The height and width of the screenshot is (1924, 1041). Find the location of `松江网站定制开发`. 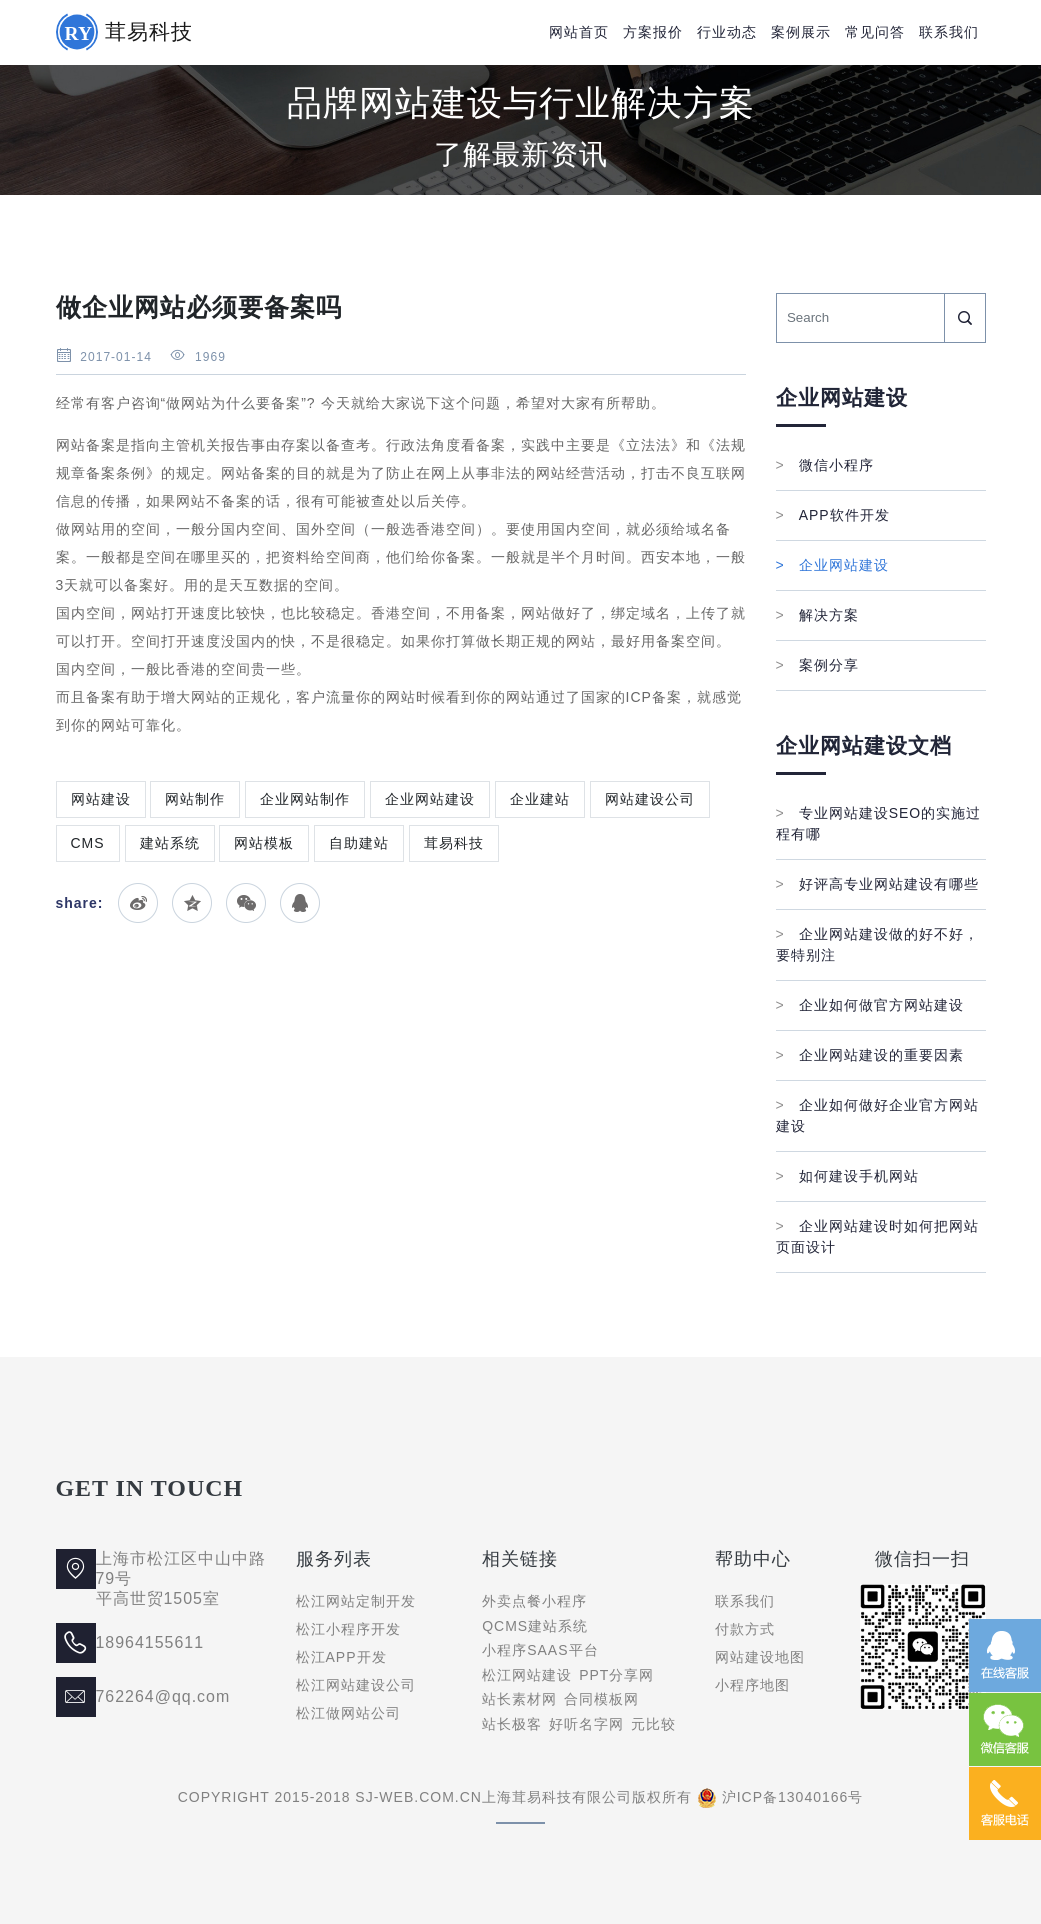

松江网站定制开发 is located at coordinates (356, 1601).